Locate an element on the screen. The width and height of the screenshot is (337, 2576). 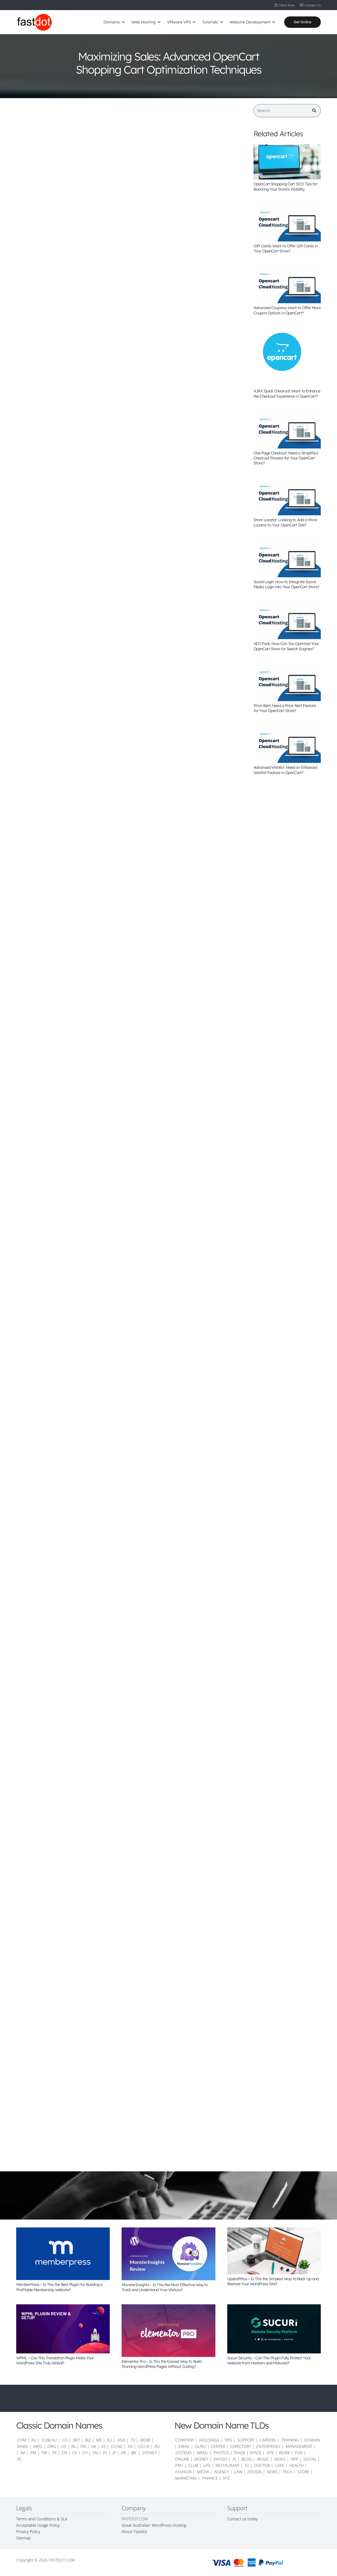
.CENTER is located at coordinates (217, 2446).